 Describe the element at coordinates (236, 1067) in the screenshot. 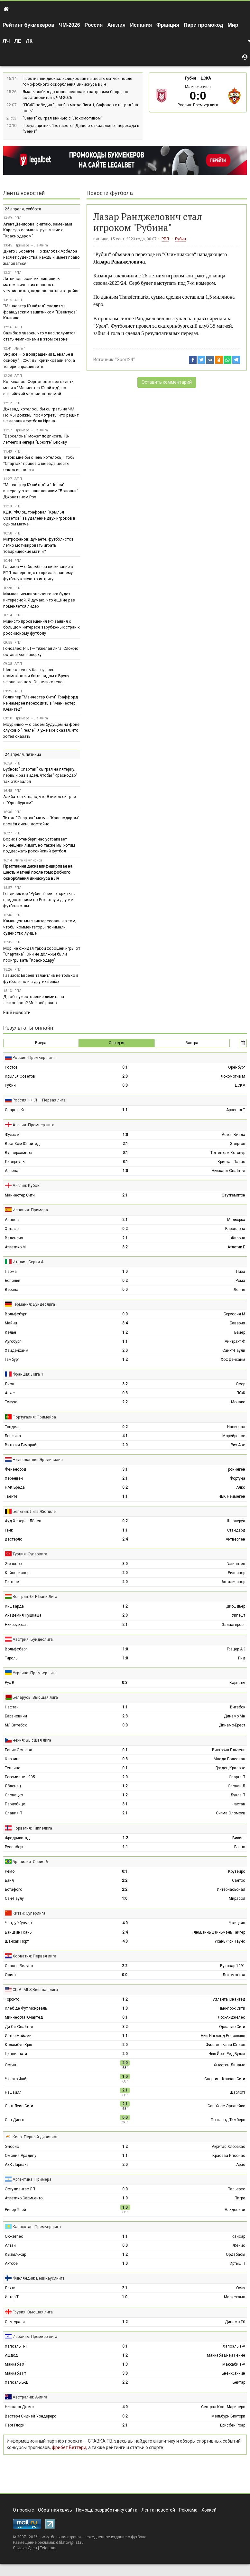

I see `Оренбург` at that location.